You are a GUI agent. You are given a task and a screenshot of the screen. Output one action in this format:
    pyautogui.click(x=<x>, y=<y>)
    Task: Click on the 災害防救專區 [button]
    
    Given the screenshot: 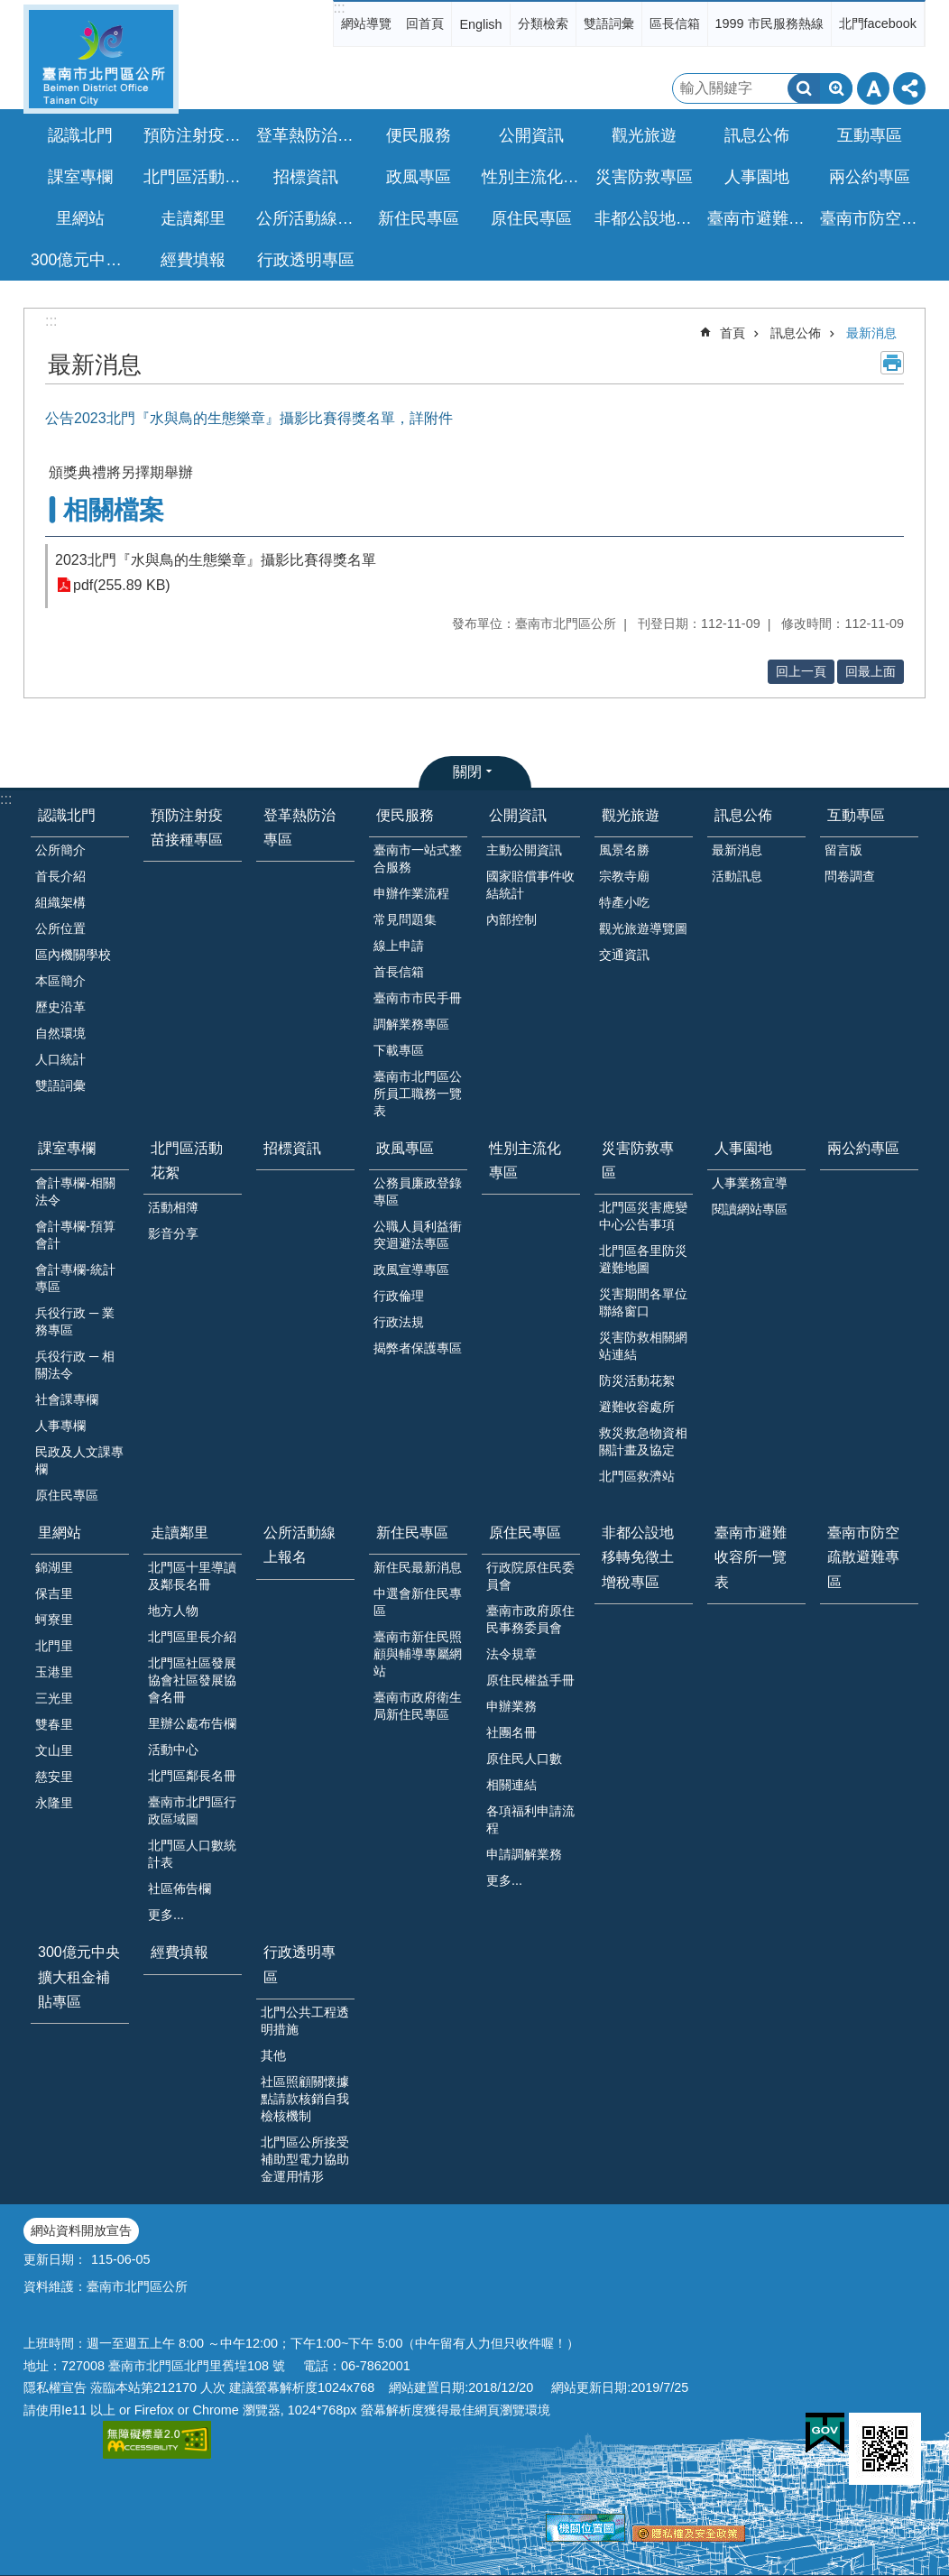 What is the action you would take?
    pyautogui.click(x=644, y=177)
    